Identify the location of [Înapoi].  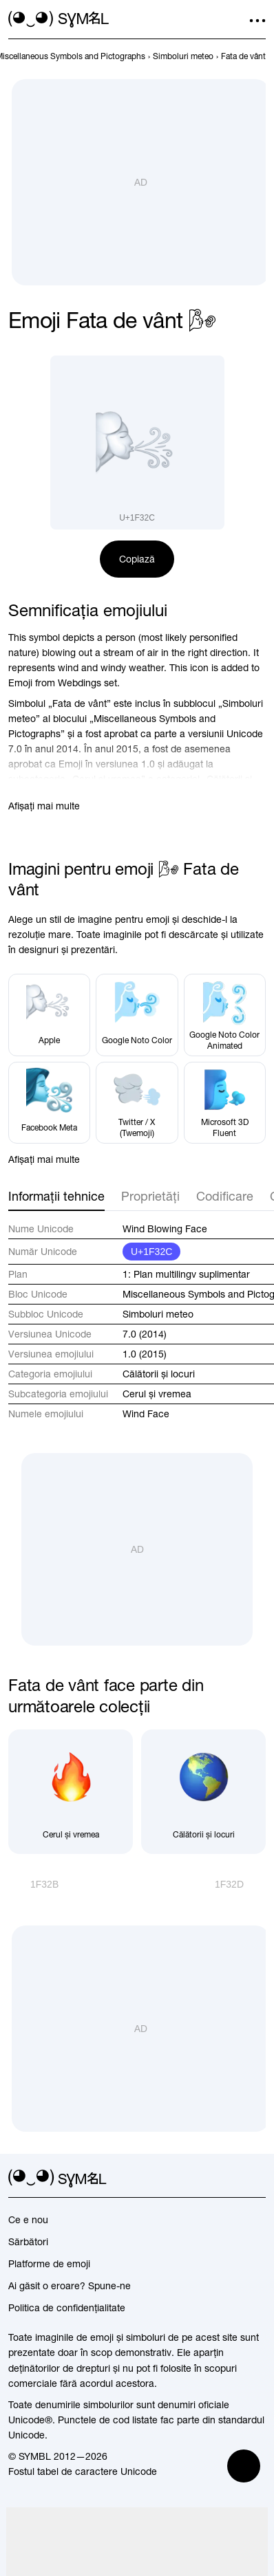
(33, 1884).